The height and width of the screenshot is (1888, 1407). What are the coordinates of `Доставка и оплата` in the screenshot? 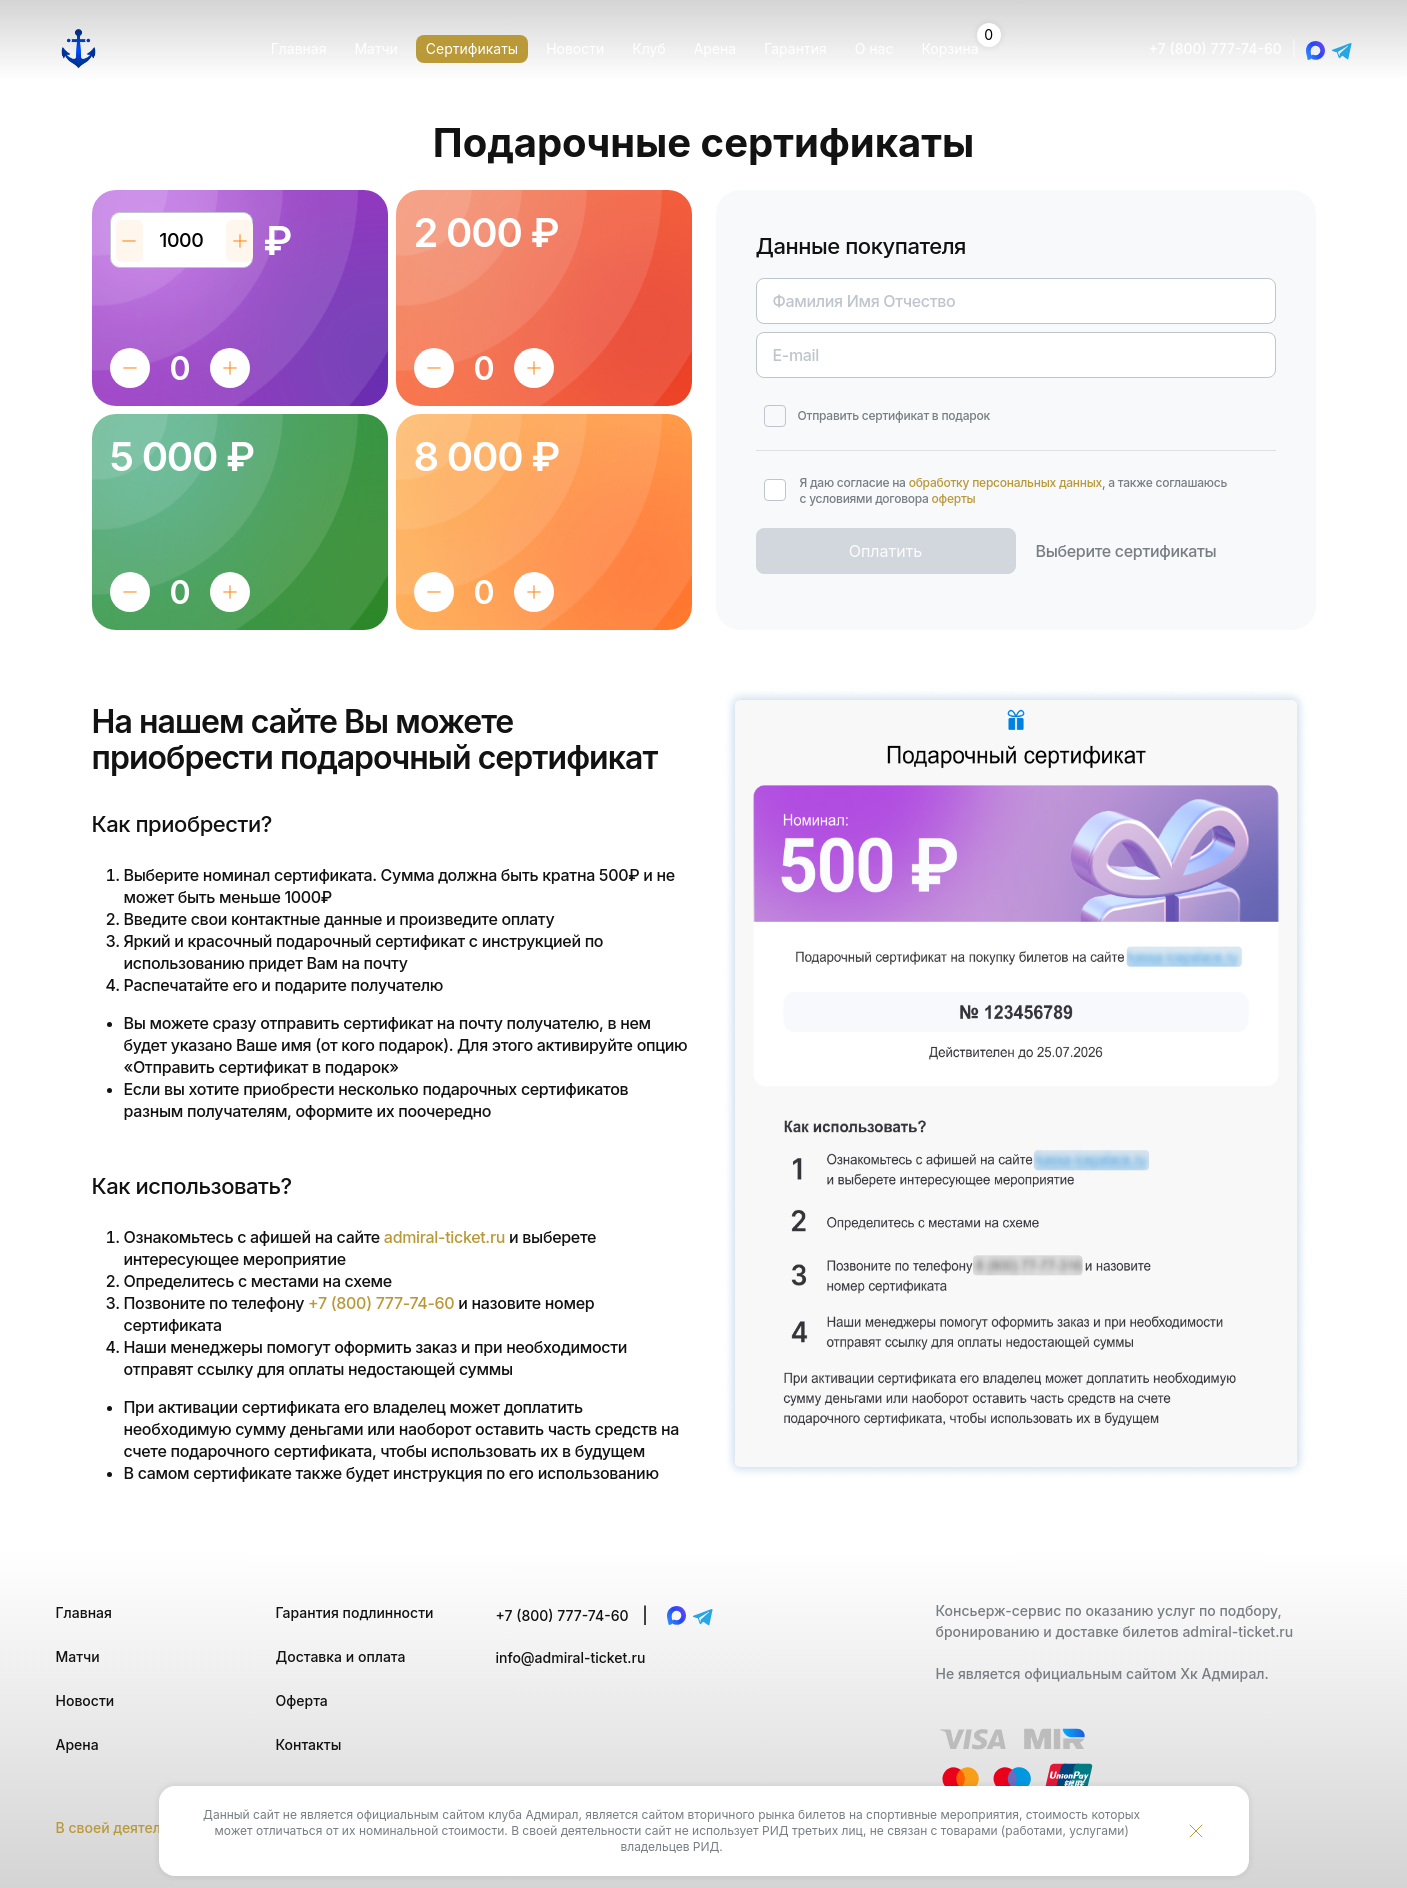 It's located at (341, 1656).